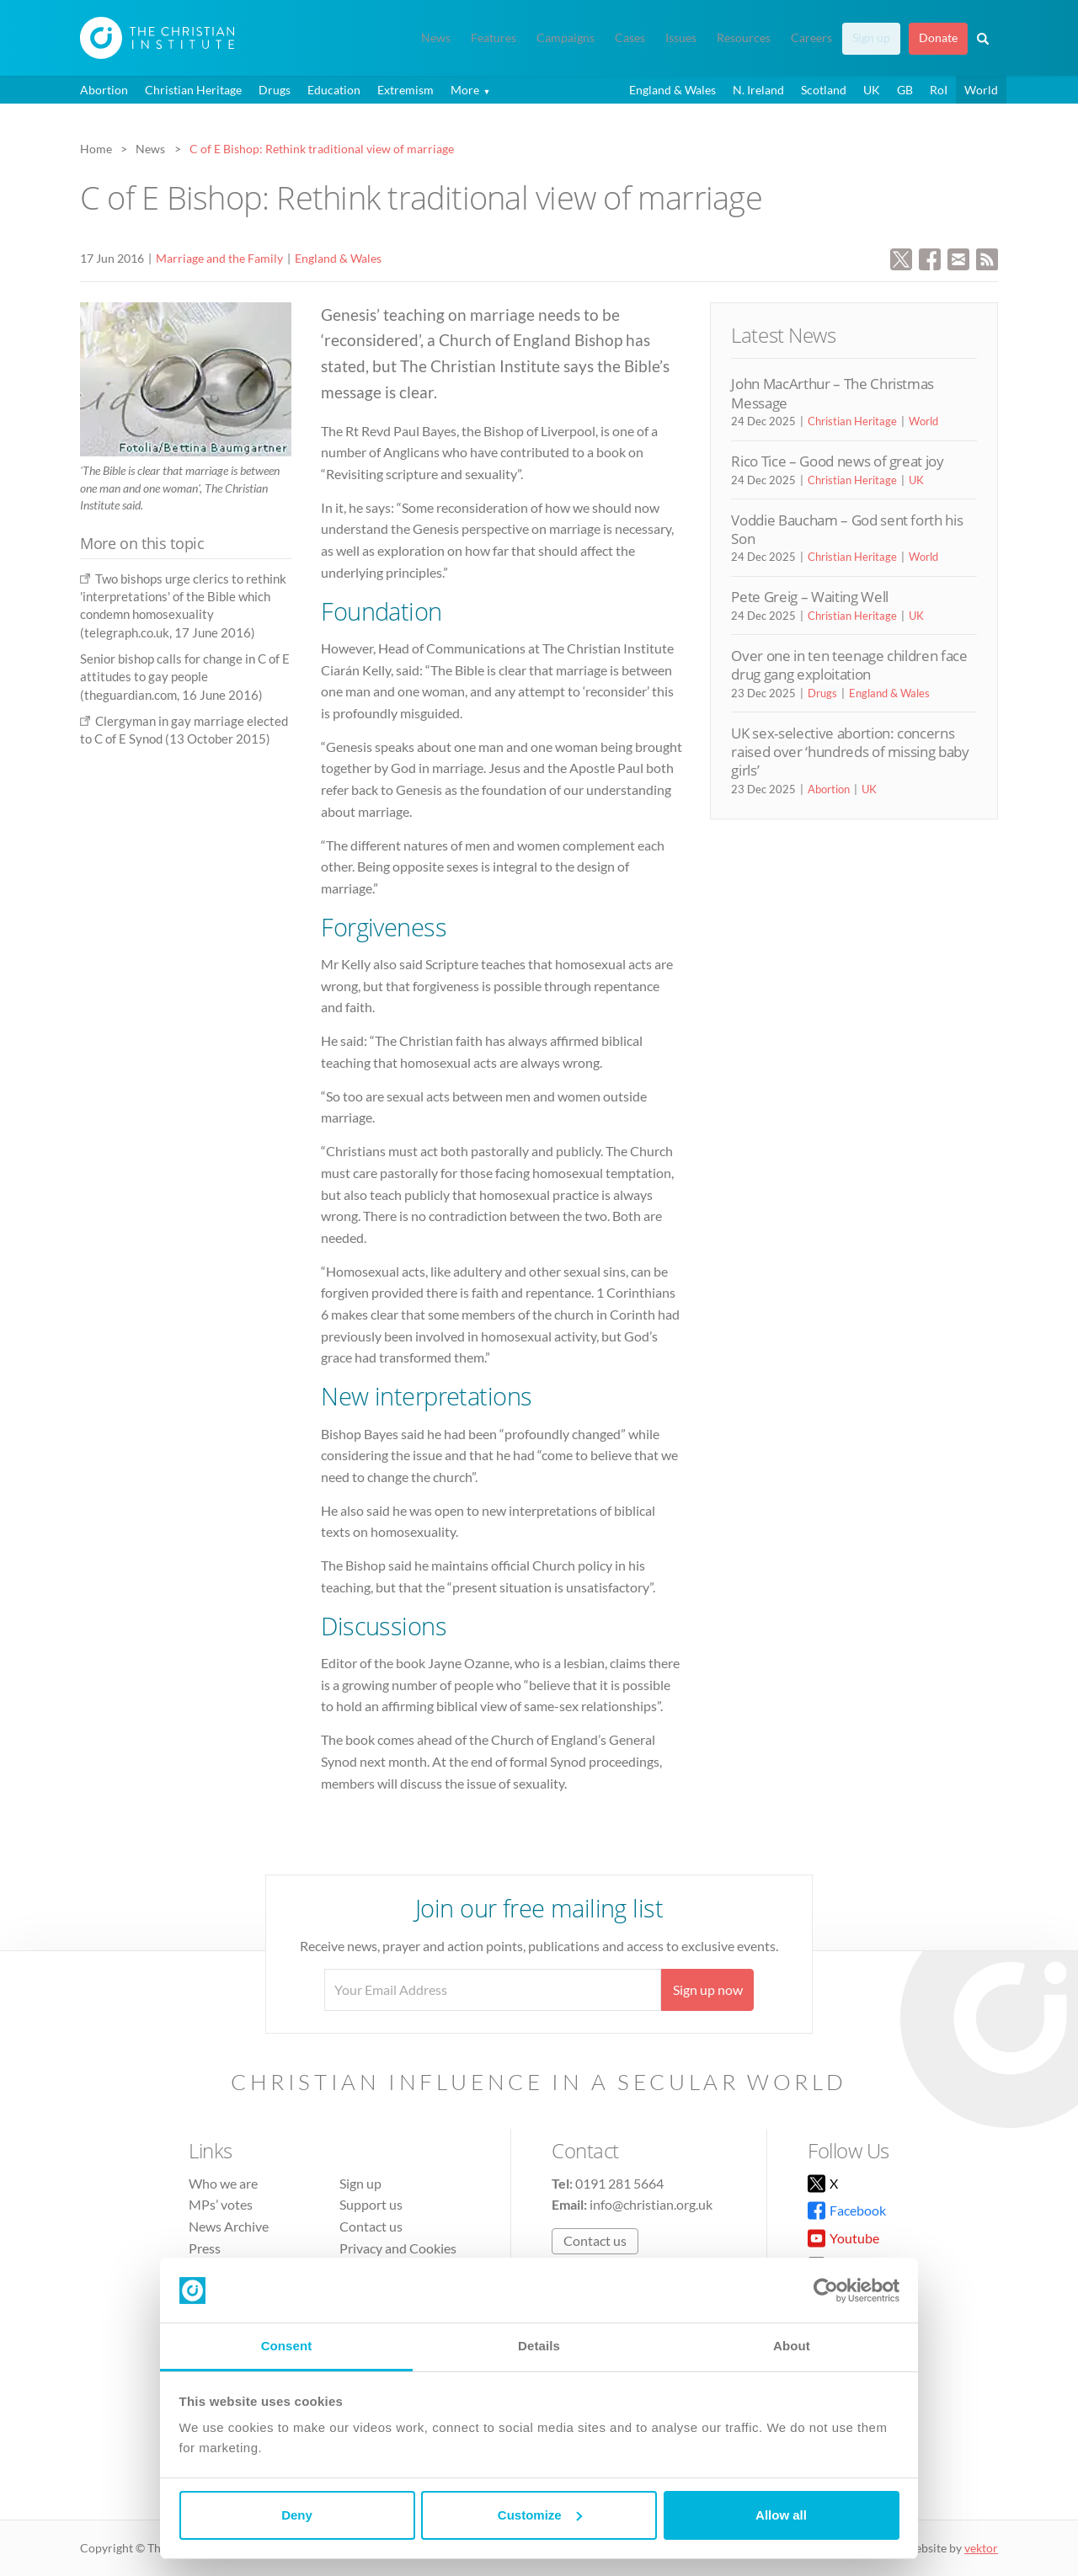 The height and width of the screenshot is (2576, 1078). I want to click on Press, so click(205, 2248).